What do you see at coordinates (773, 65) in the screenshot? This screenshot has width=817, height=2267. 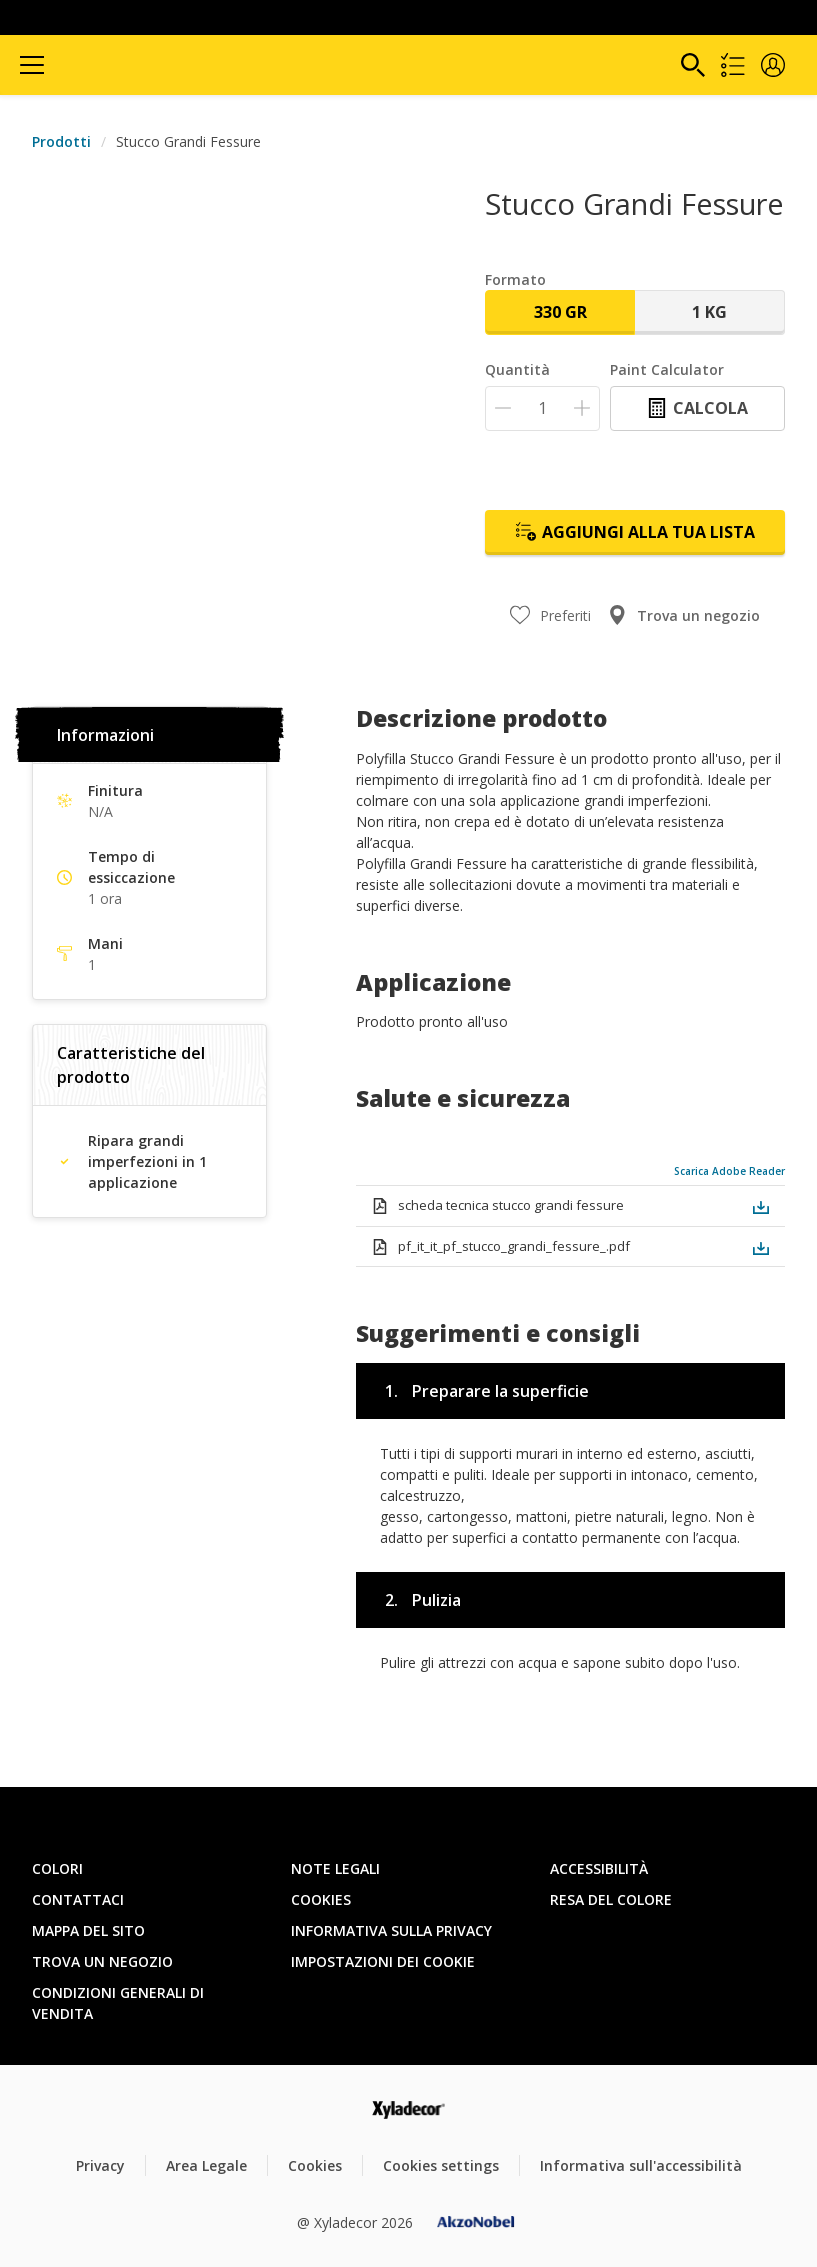 I see `[button]` at bounding box center [773, 65].